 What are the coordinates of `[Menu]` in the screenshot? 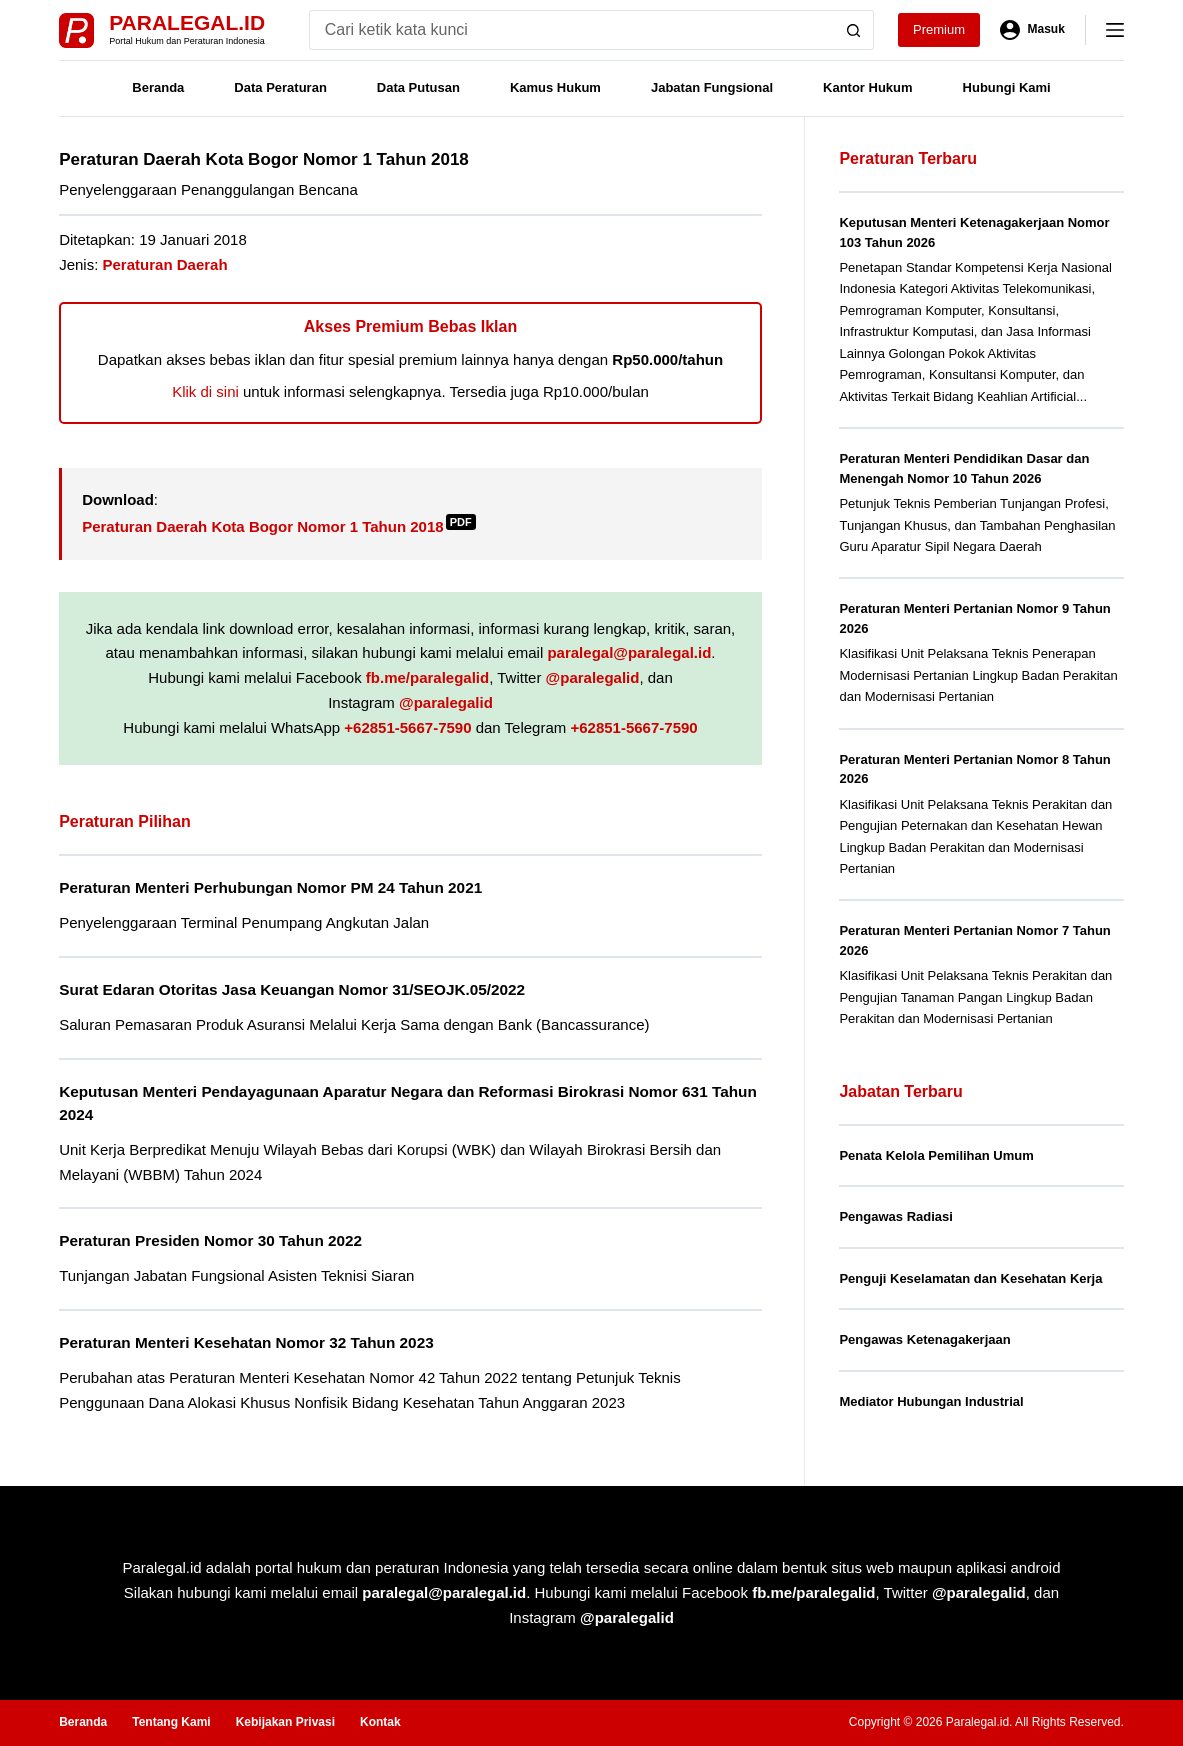 It's located at (1115, 30).